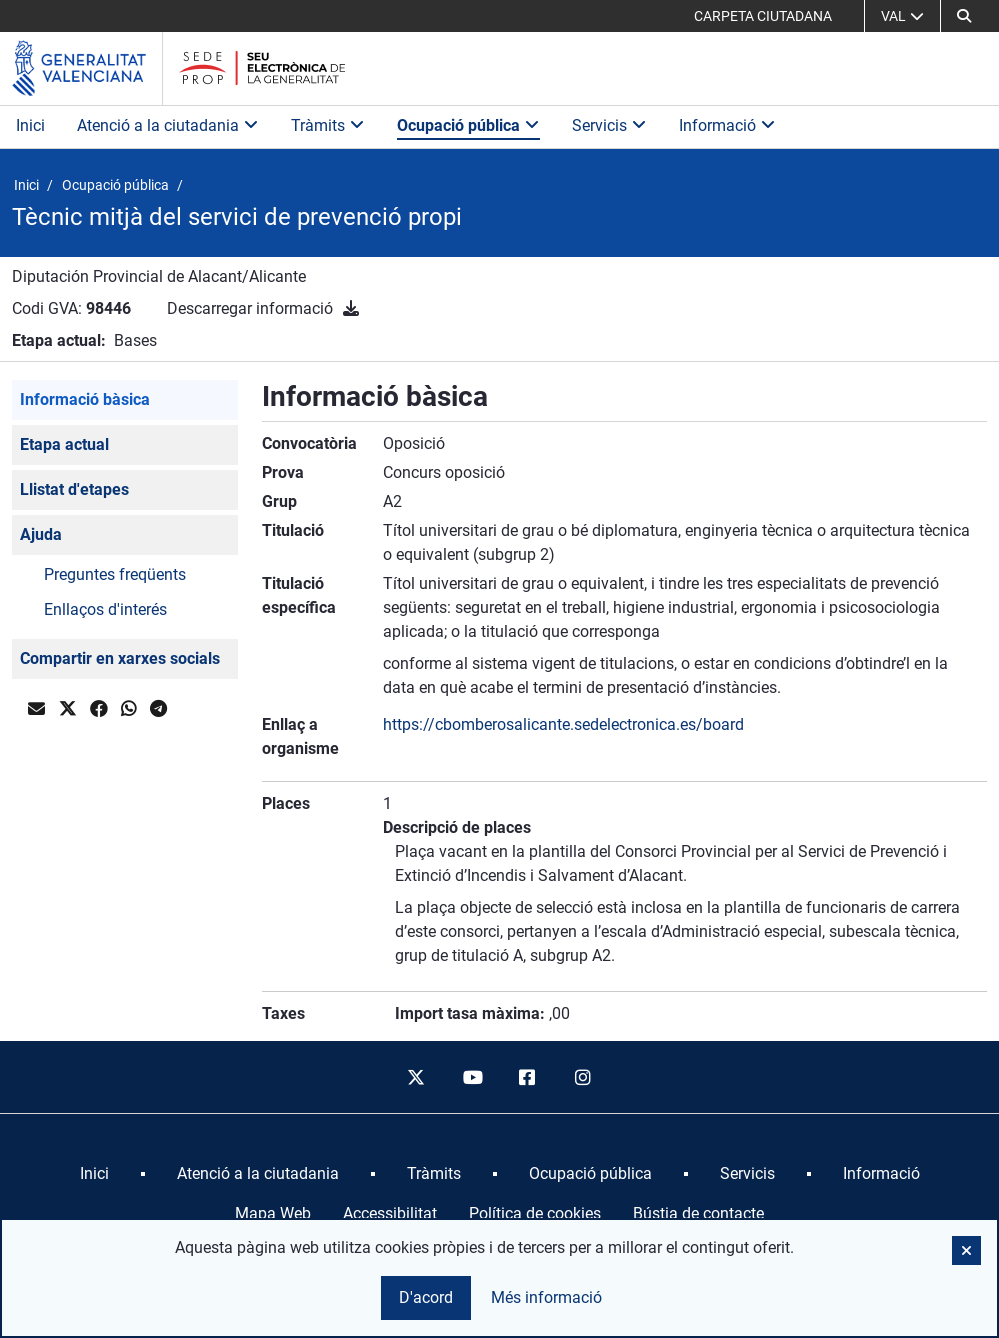 The width and height of the screenshot is (999, 1338). Describe the element at coordinates (698, 1213) in the screenshot. I see `Bústia de contacte` at that location.